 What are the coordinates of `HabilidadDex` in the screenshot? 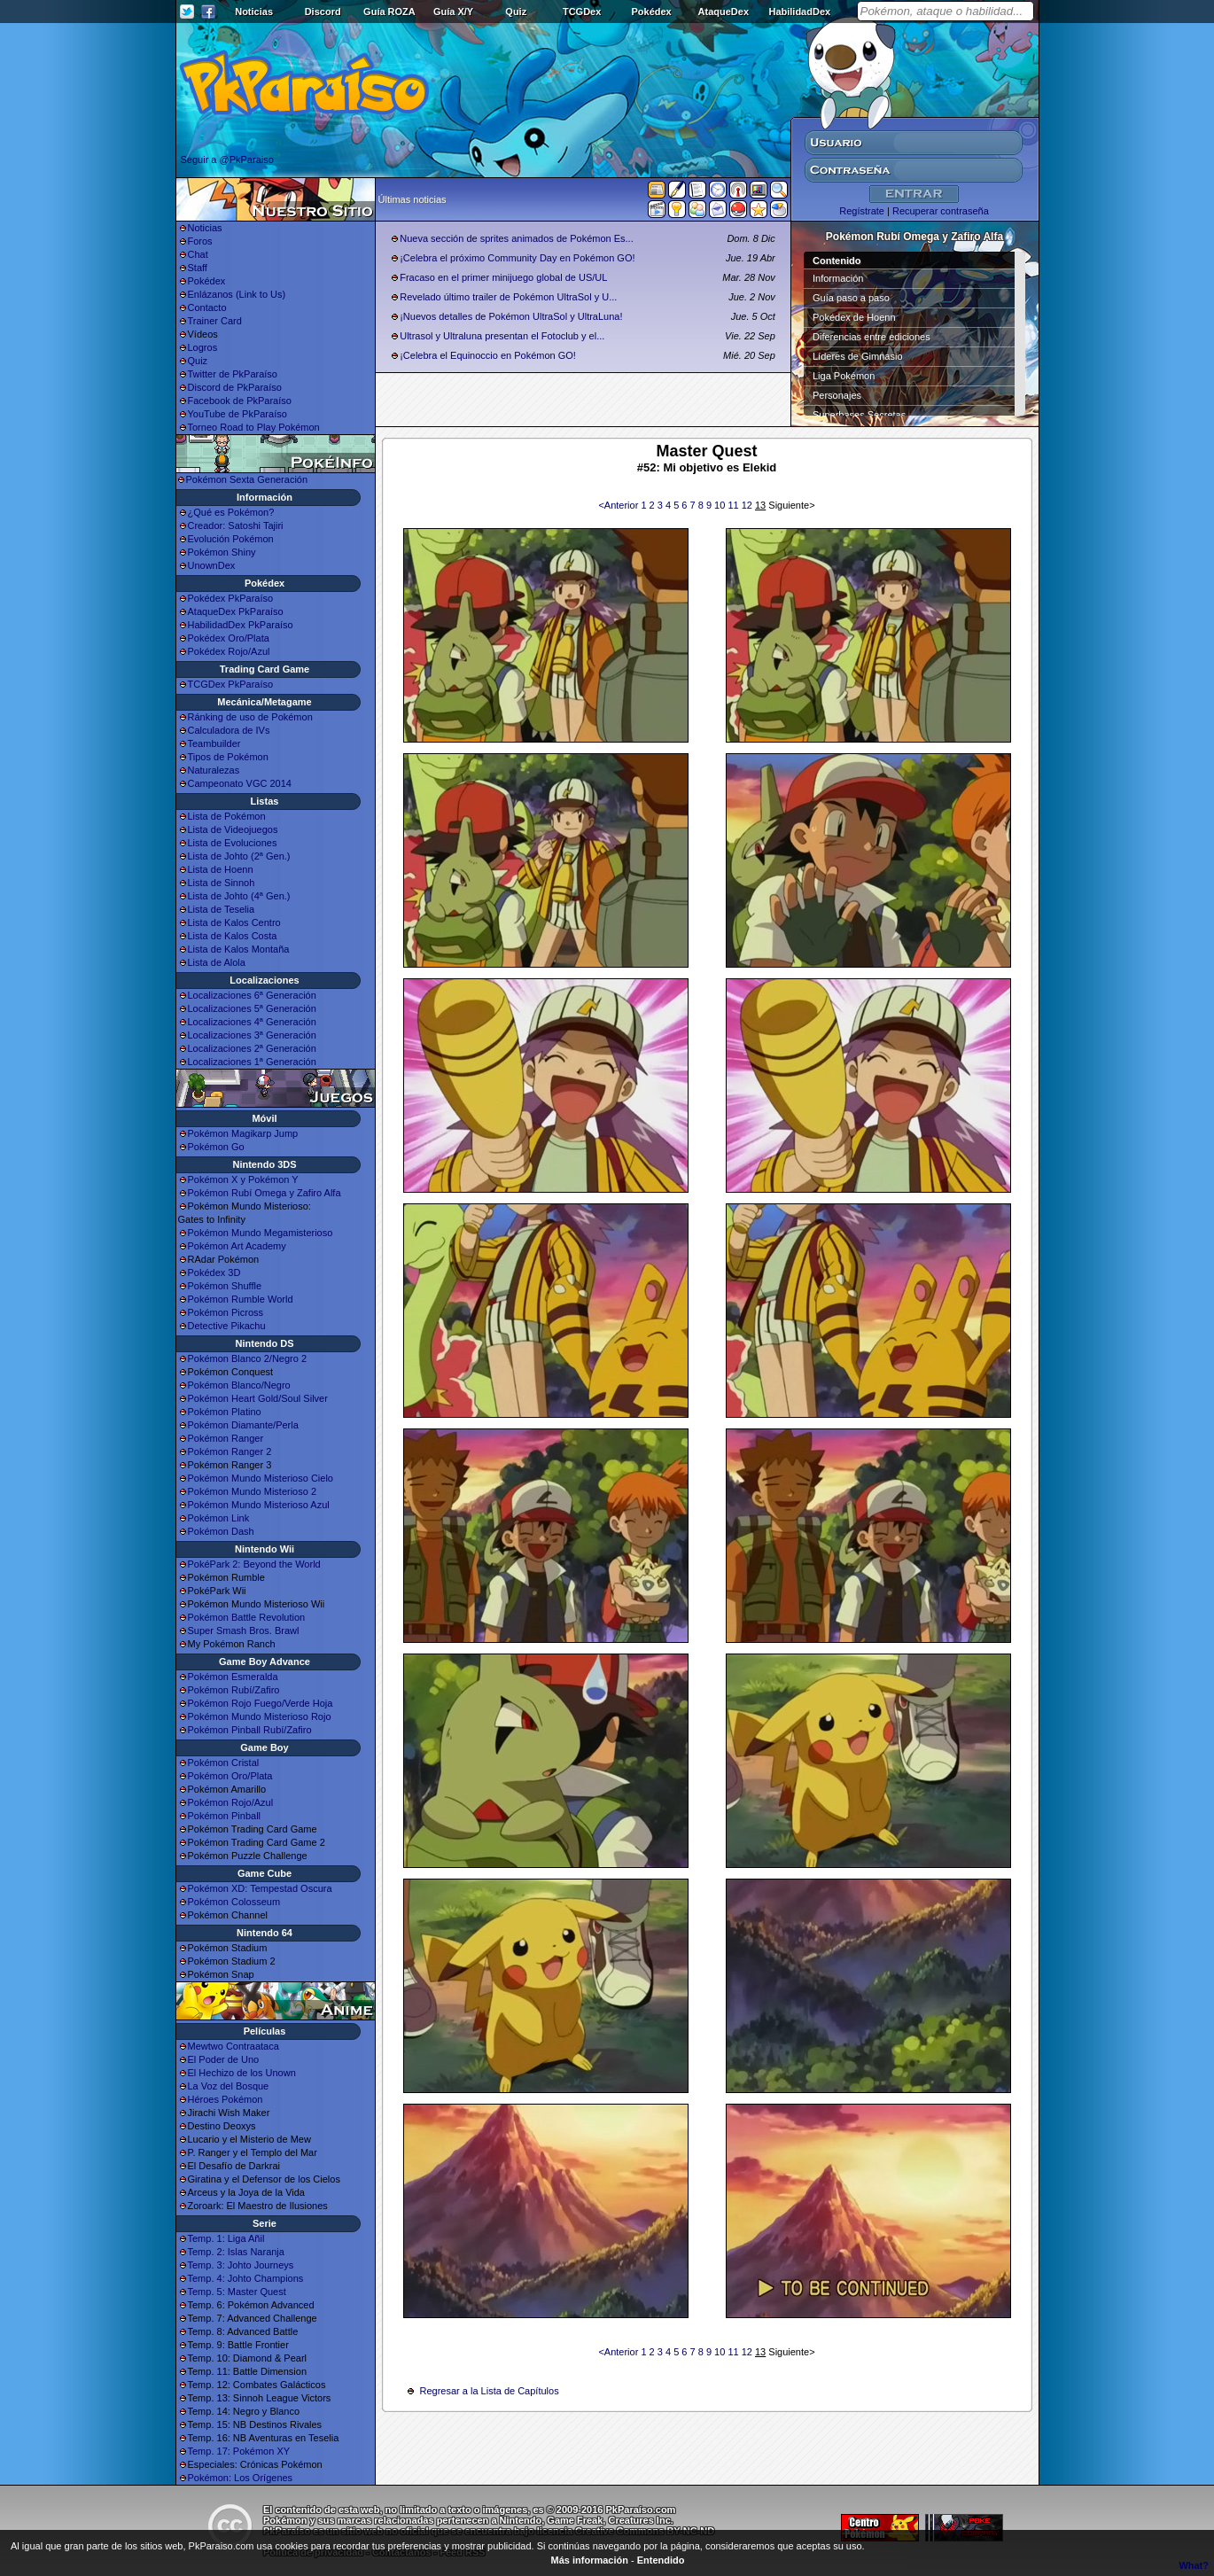 It's located at (799, 11).